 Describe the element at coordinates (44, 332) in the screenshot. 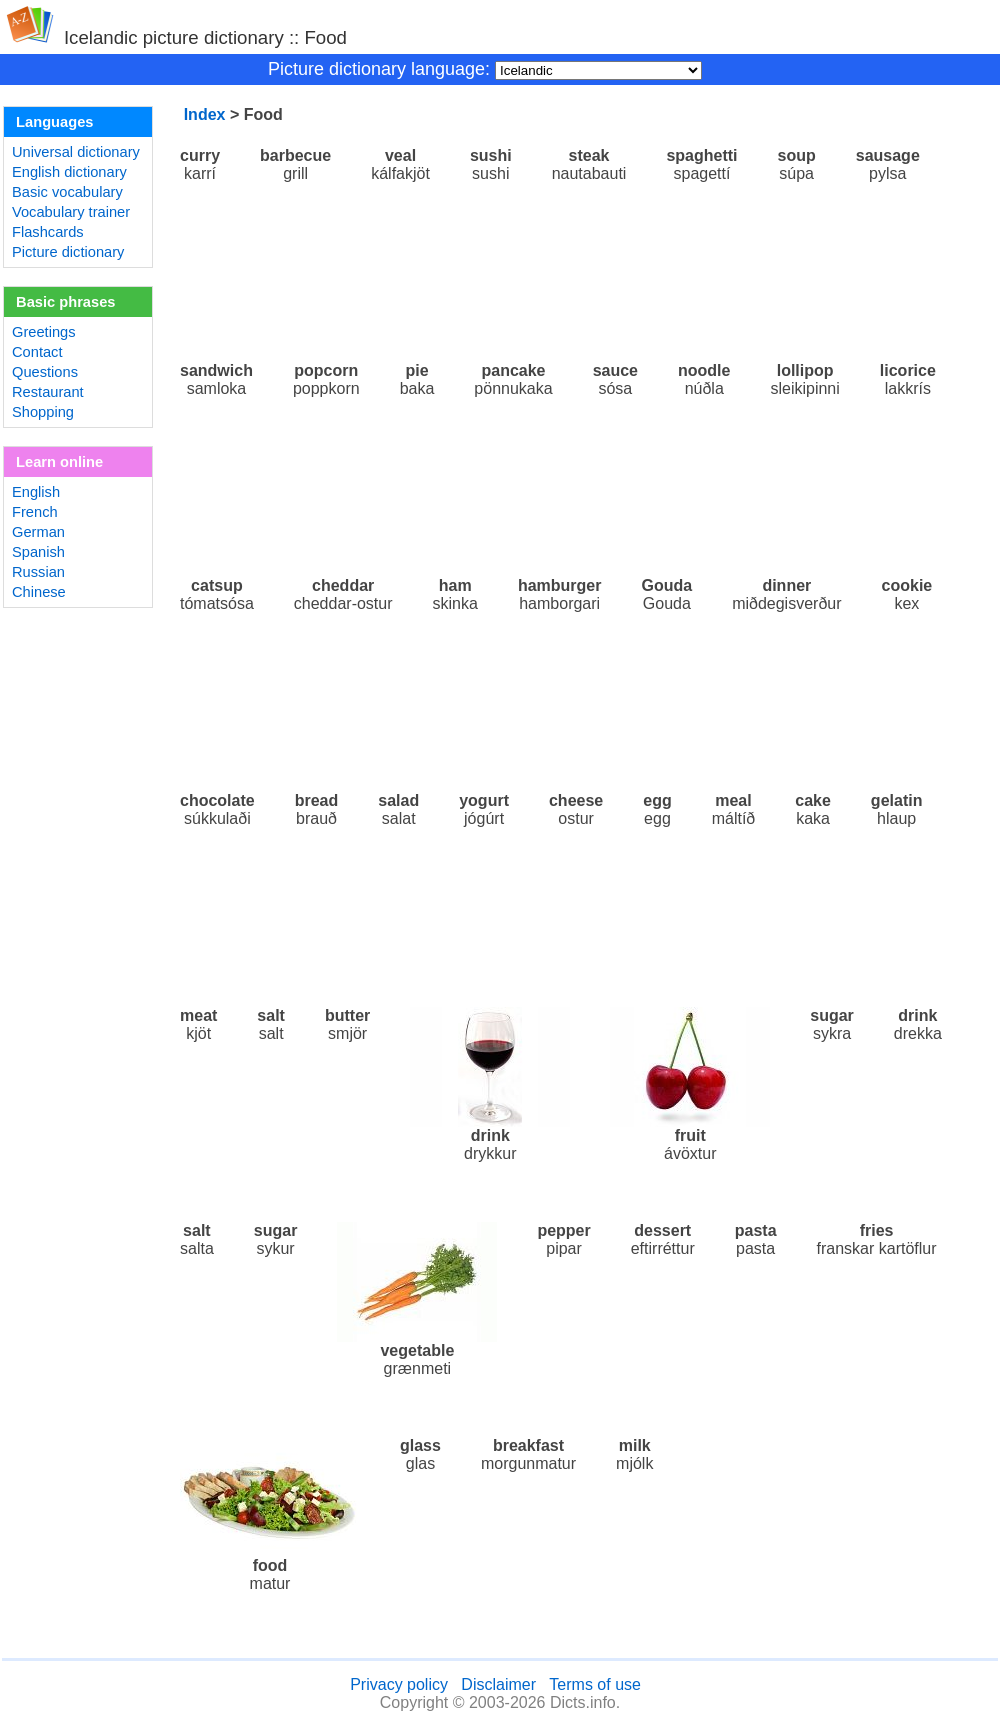

I see `Greetings` at that location.